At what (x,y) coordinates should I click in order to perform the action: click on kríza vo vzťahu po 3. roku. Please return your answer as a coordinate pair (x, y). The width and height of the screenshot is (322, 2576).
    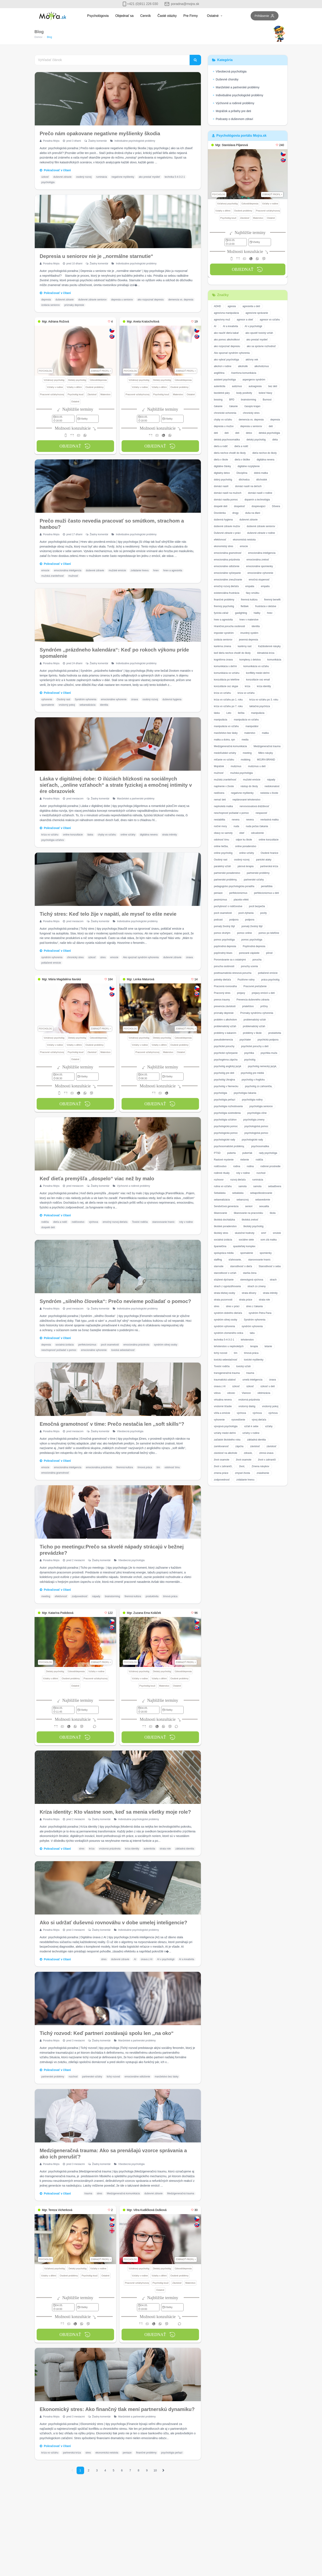
    Looking at the image, I should click on (263, 699).